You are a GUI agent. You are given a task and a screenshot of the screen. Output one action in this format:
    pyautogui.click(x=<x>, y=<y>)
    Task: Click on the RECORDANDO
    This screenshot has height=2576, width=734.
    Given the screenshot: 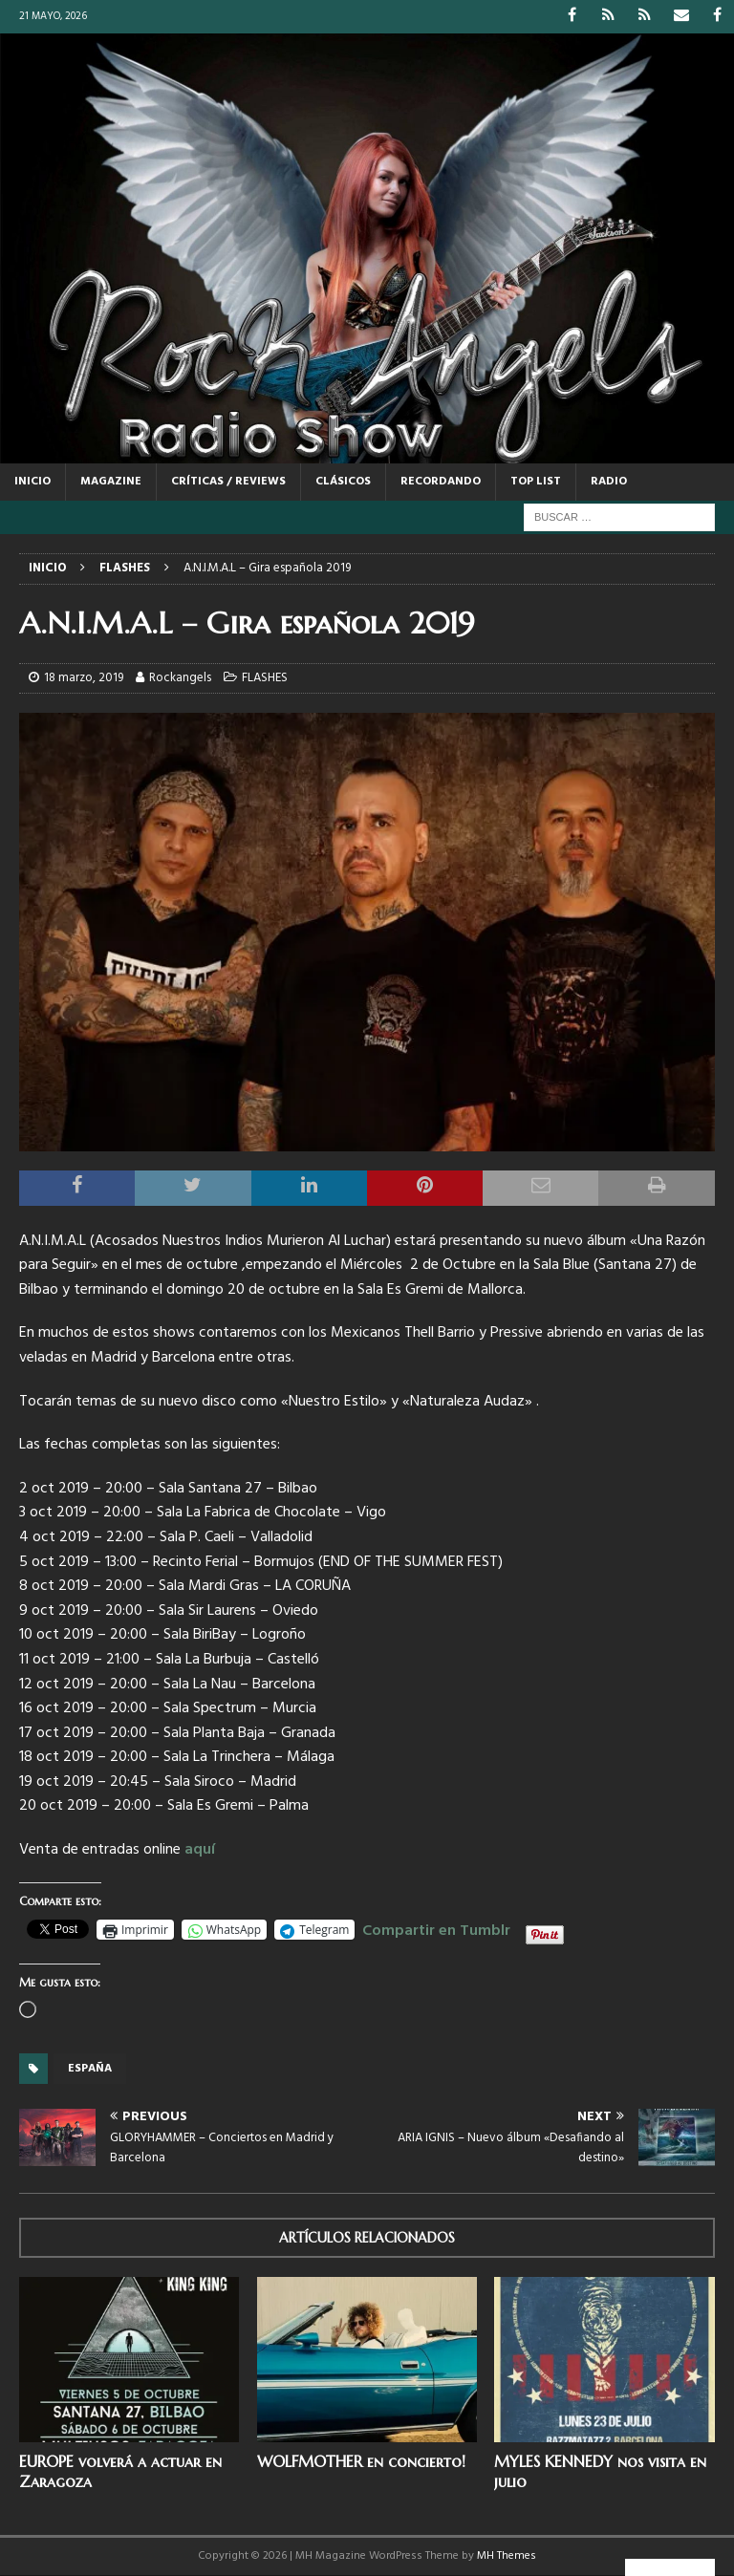 What is the action you would take?
    pyautogui.click(x=440, y=481)
    